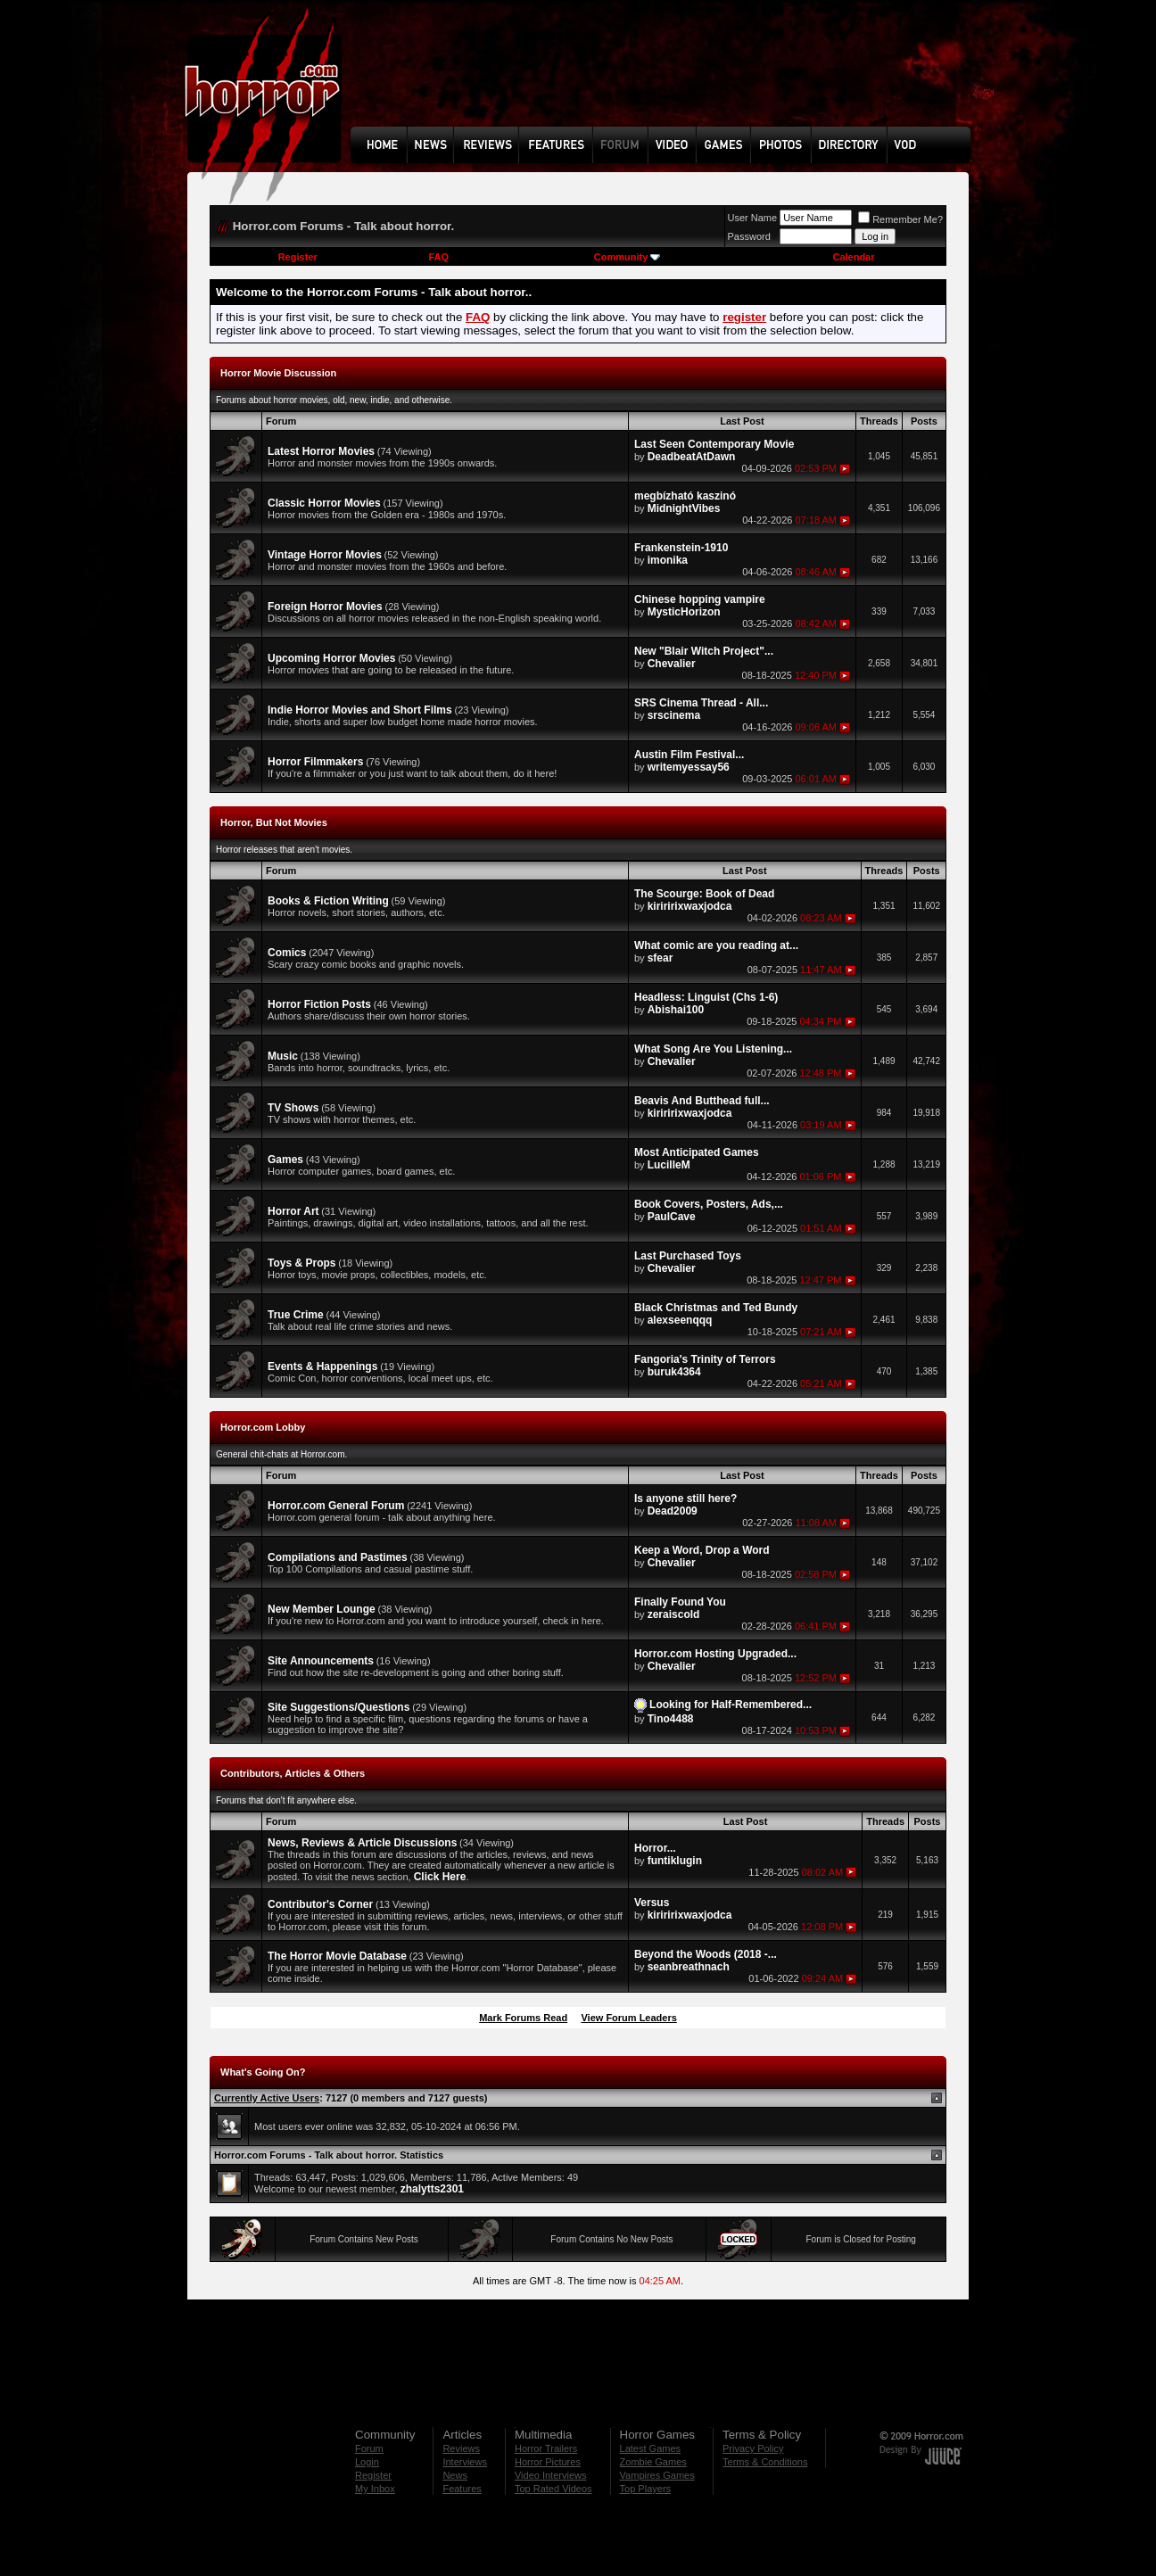 The image size is (1156, 2576). I want to click on zhalytts2301, so click(432, 2189).